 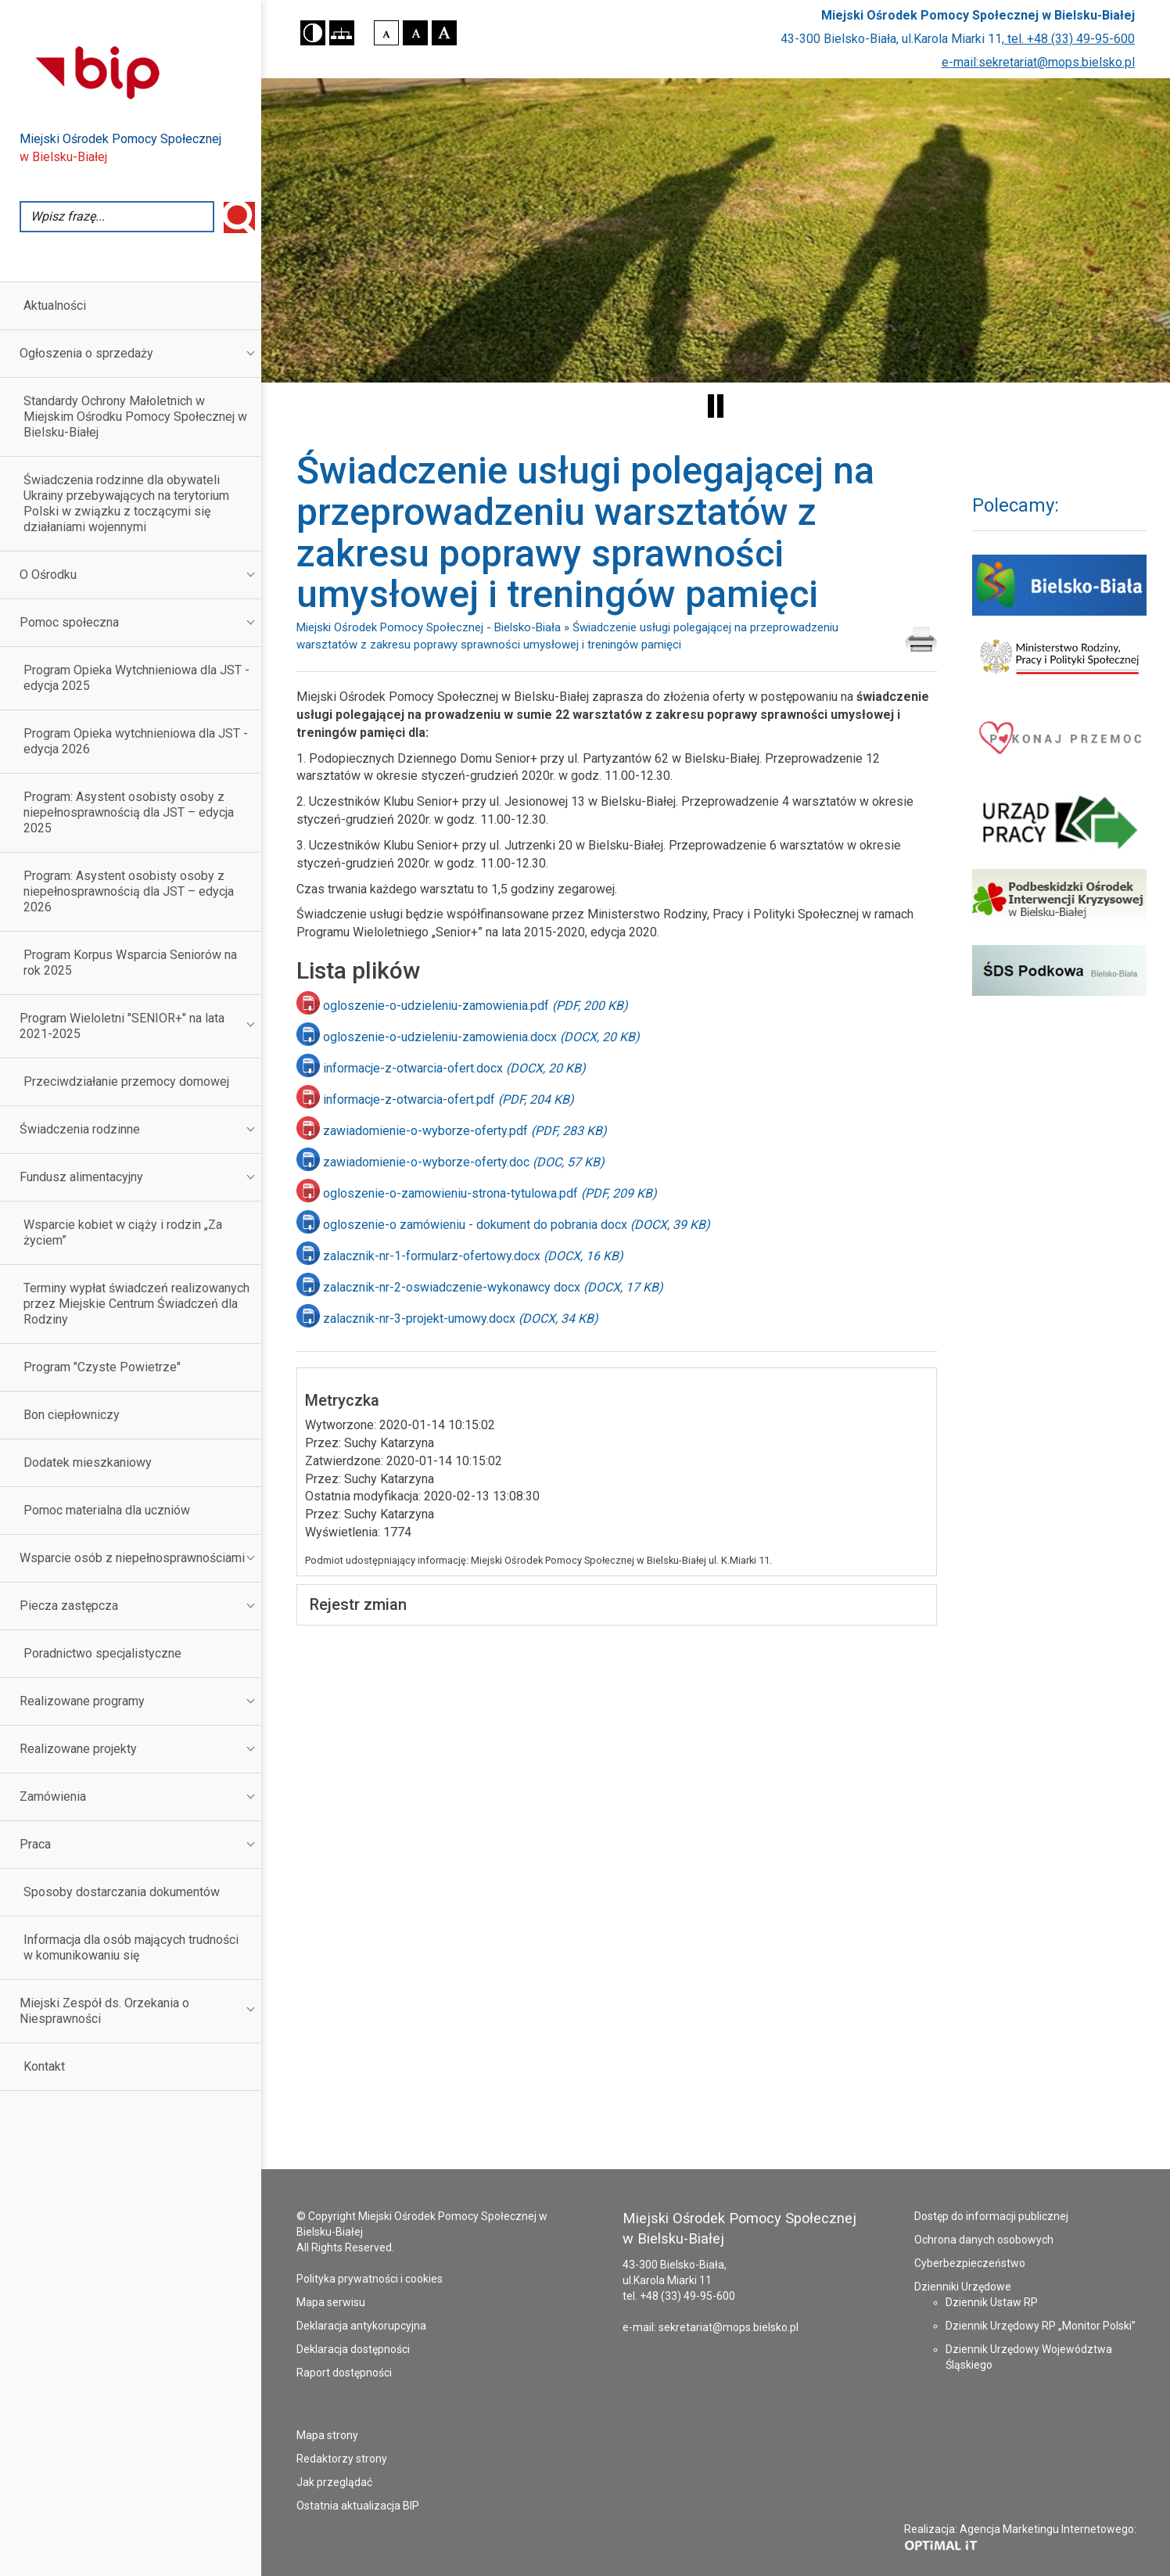 I want to click on Deklaracja antykorupcyjna, so click(x=361, y=2325).